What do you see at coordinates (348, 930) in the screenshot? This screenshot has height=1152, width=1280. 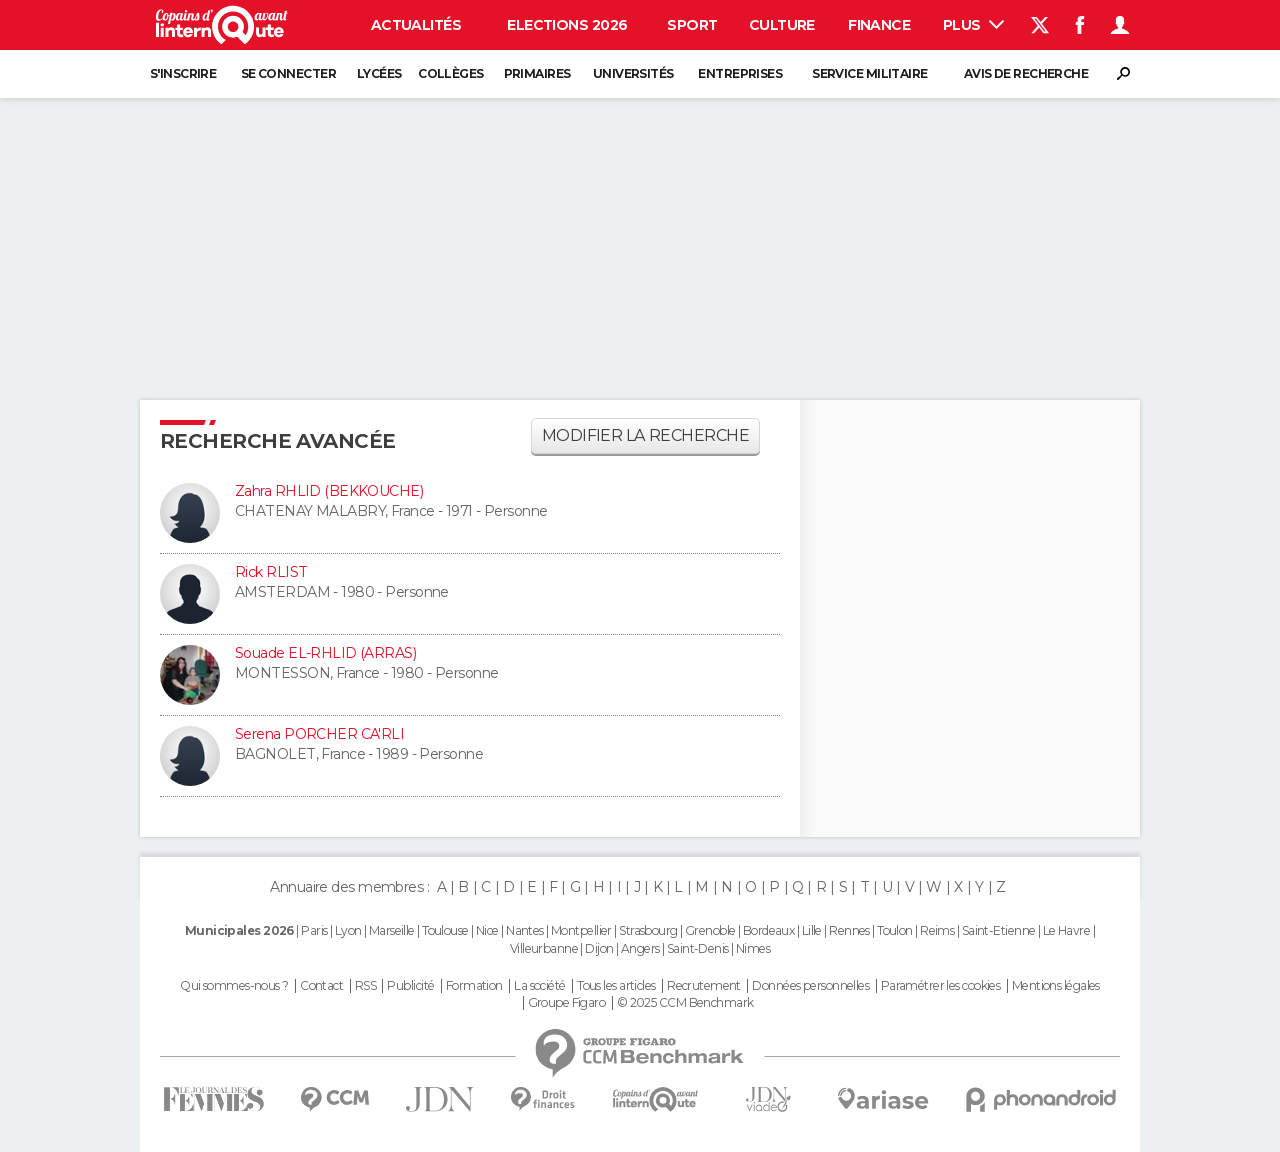 I see `Lyon` at bounding box center [348, 930].